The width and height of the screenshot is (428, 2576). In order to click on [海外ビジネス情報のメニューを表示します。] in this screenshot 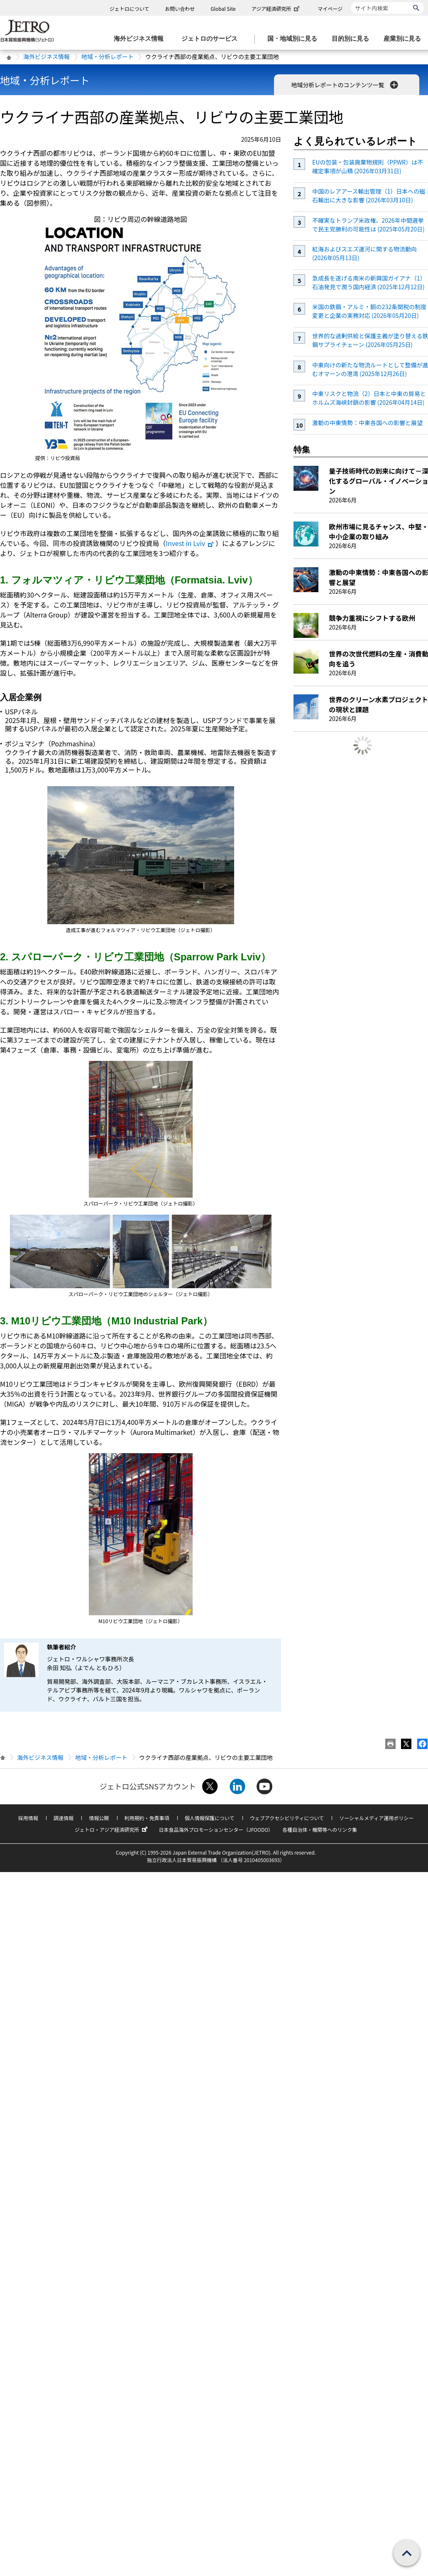, I will do `click(141, 39)`.